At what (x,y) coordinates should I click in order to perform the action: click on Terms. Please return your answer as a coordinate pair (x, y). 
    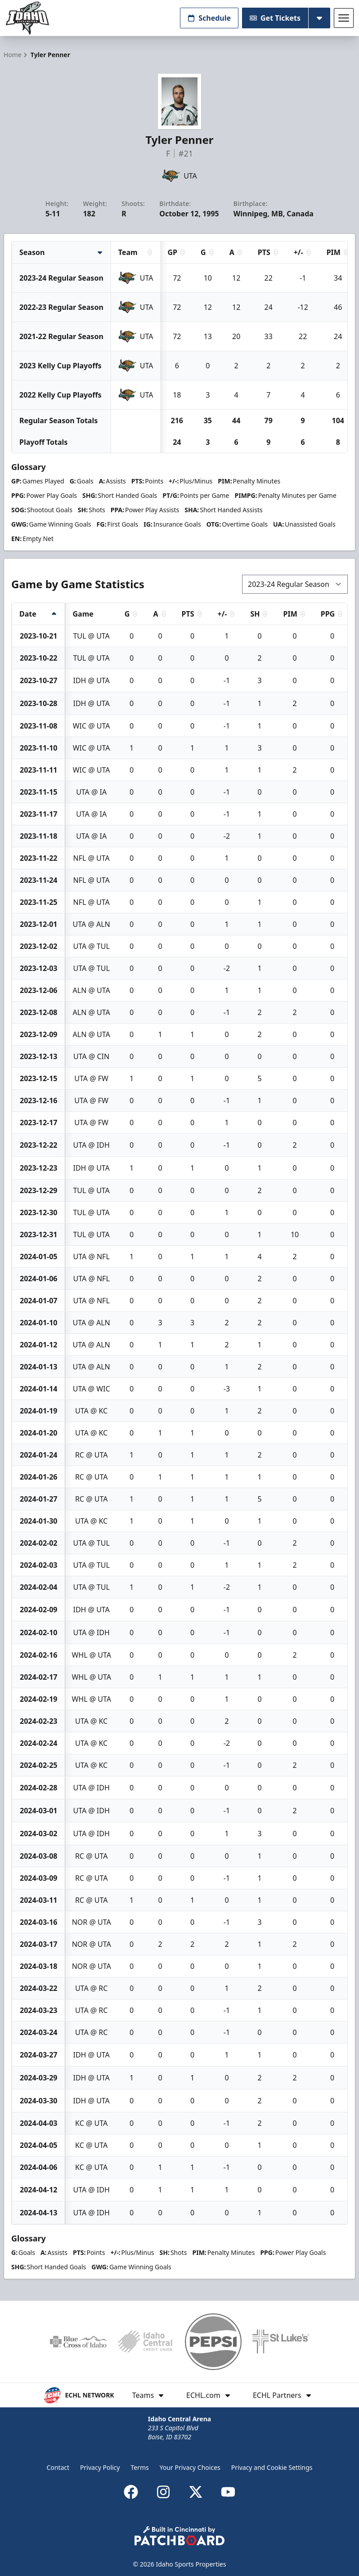
    Looking at the image, I should click on (139, 2467).